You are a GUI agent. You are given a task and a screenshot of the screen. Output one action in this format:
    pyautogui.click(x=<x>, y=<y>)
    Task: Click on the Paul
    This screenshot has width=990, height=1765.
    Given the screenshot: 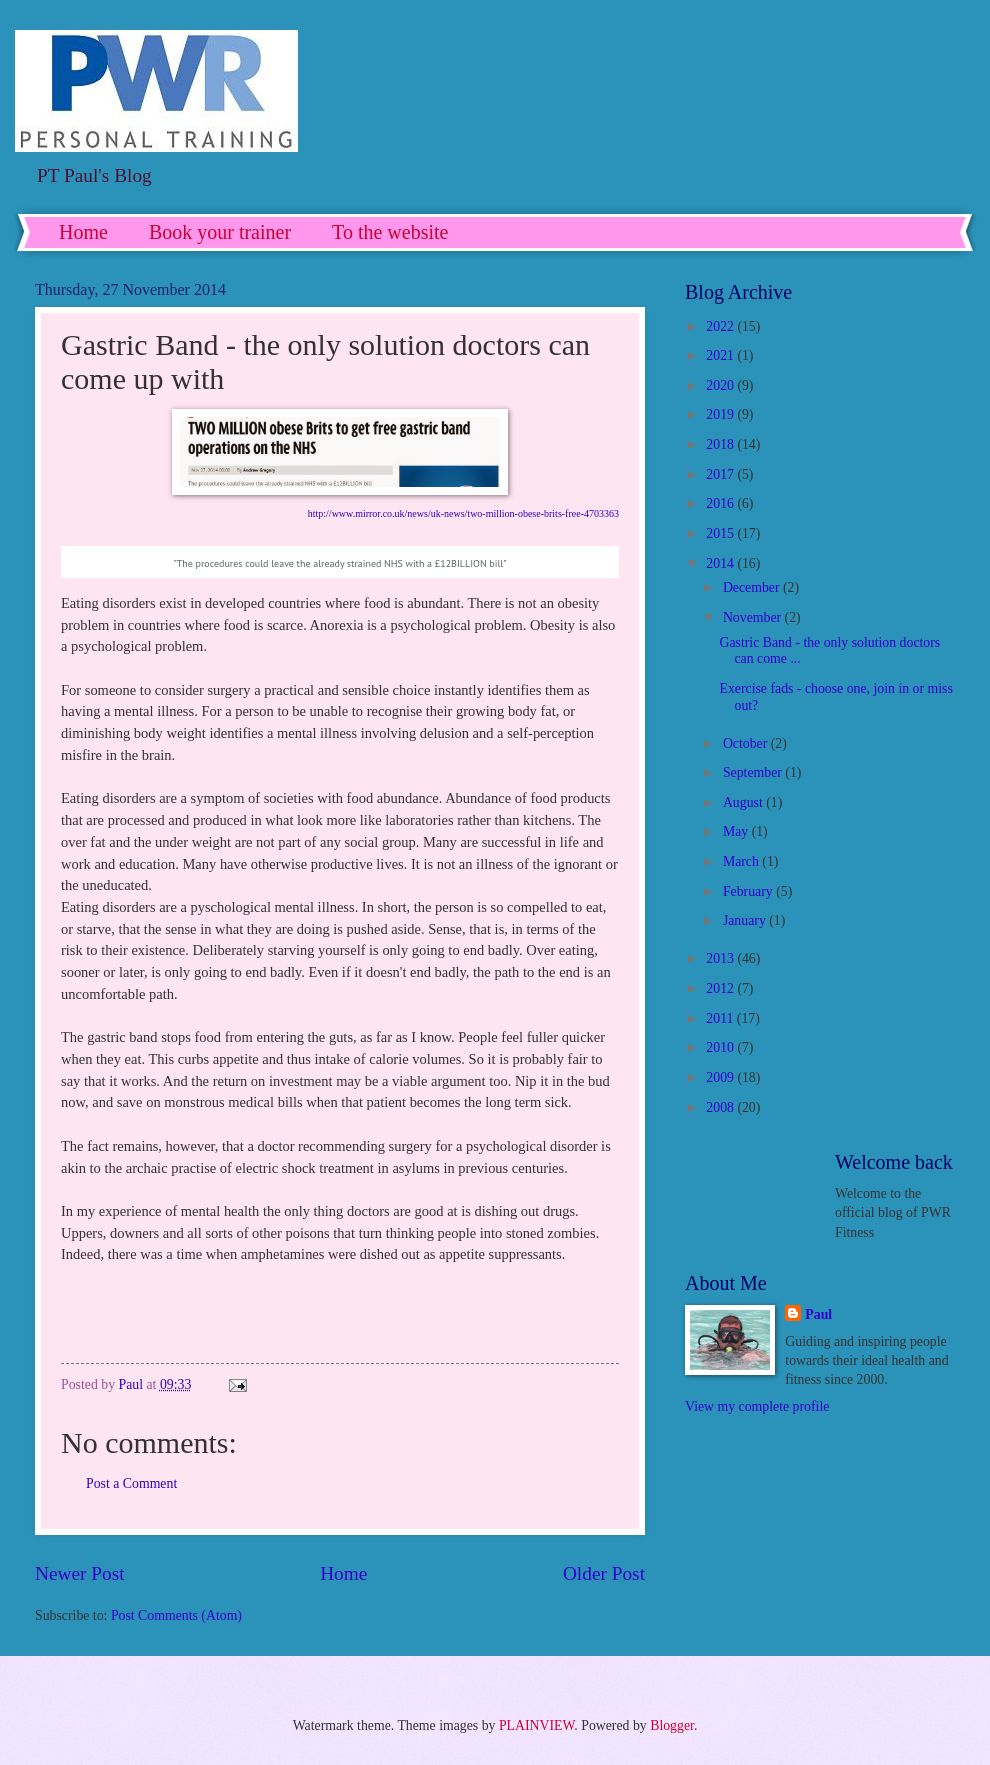 What is the action you would take?
    pyautogui.click(x=818, y=1314)
    